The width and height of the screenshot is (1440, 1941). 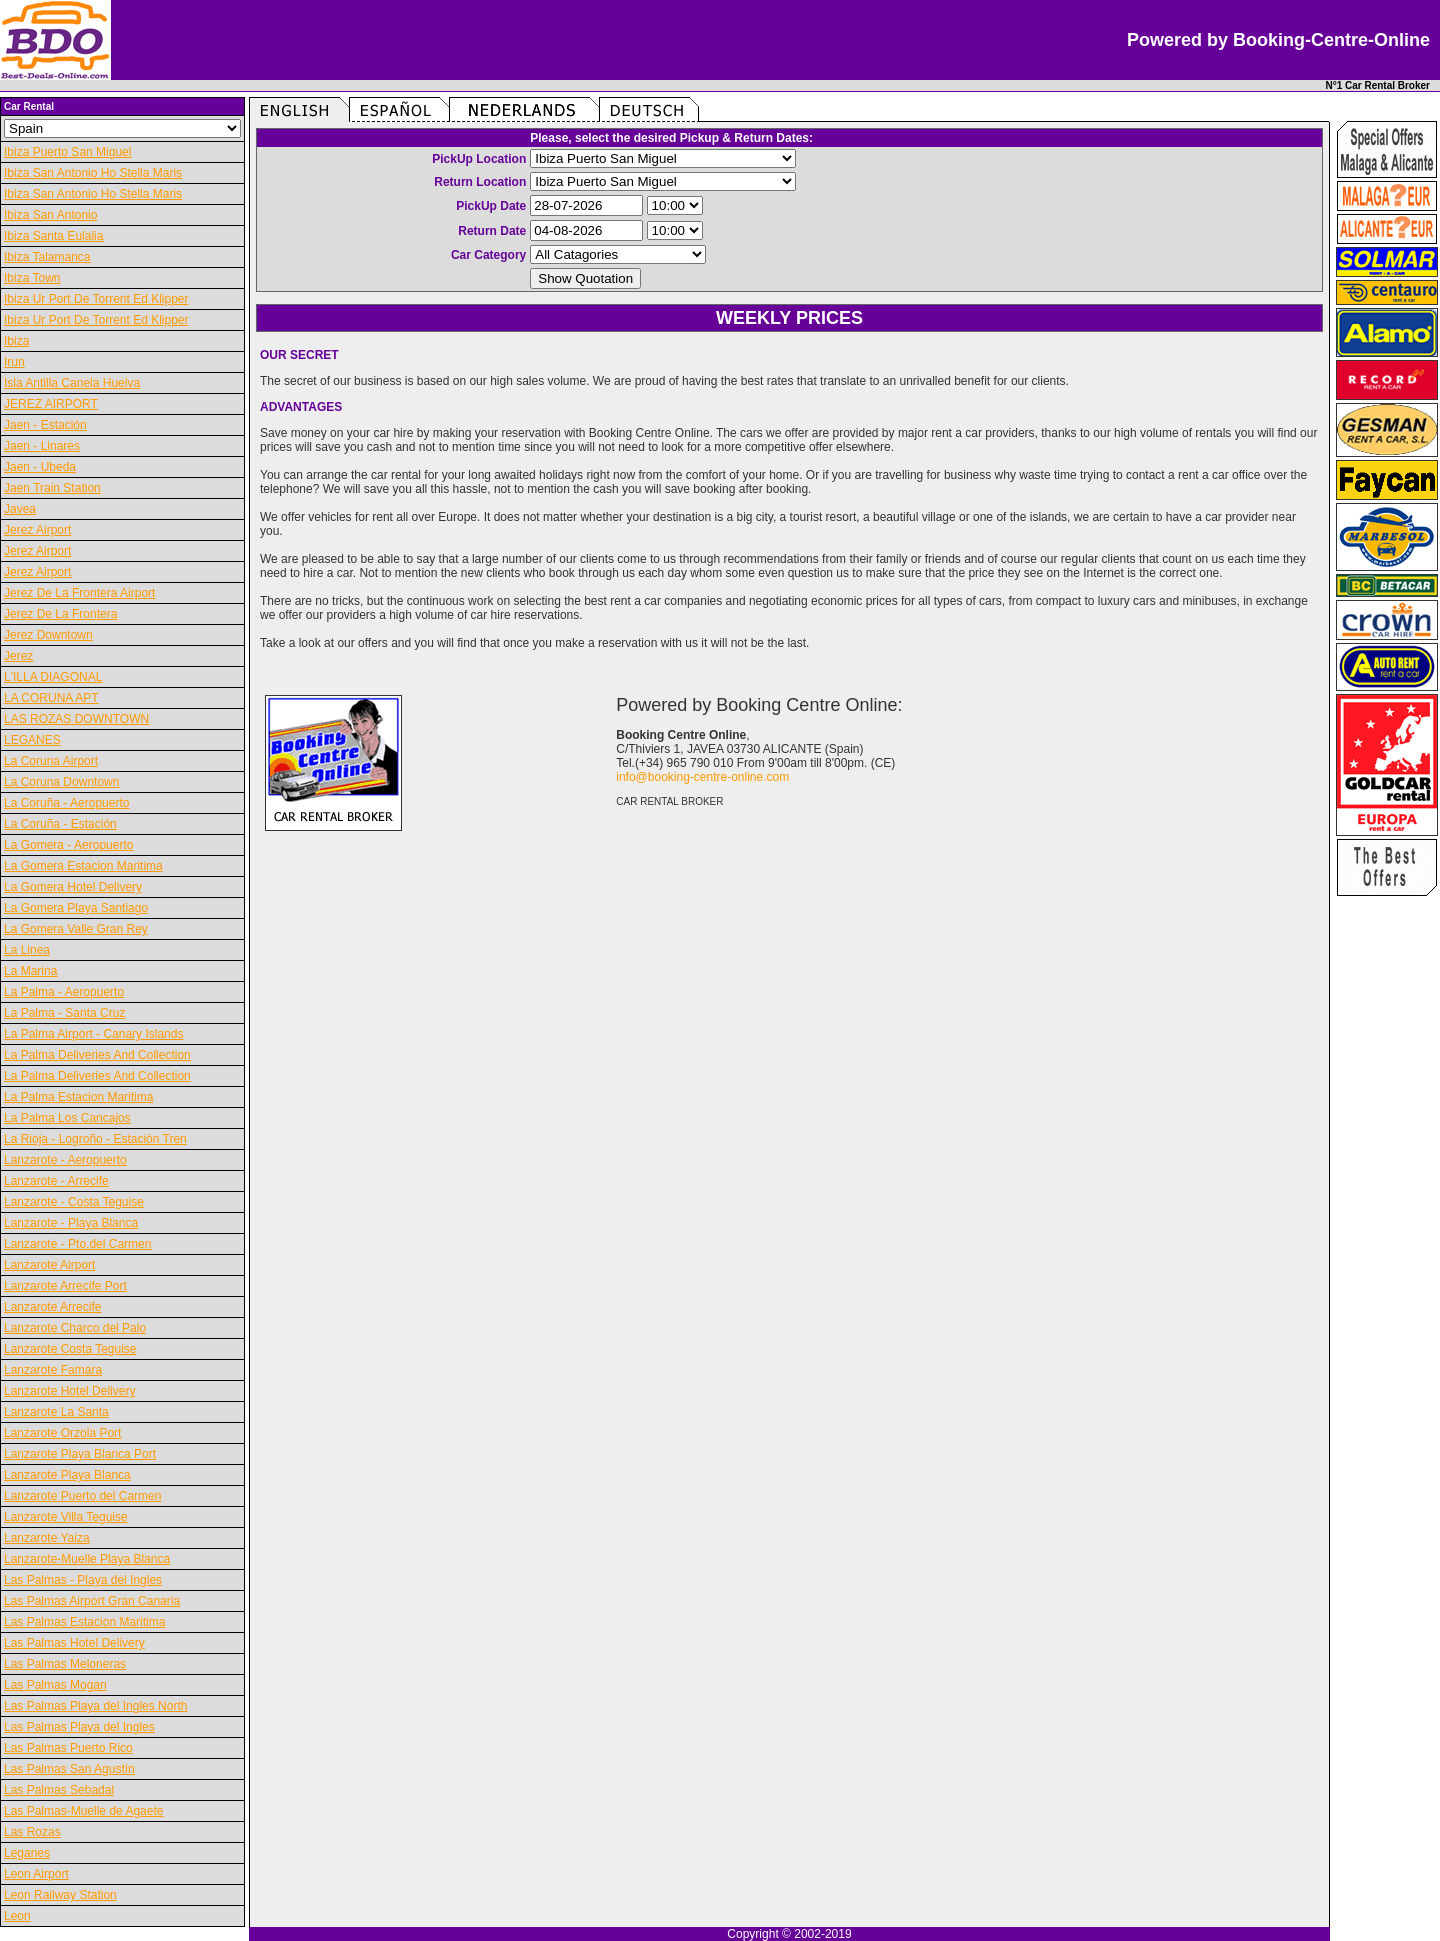 I want to click on La Gomera Playa Santiago, so click(x=76, y=908).